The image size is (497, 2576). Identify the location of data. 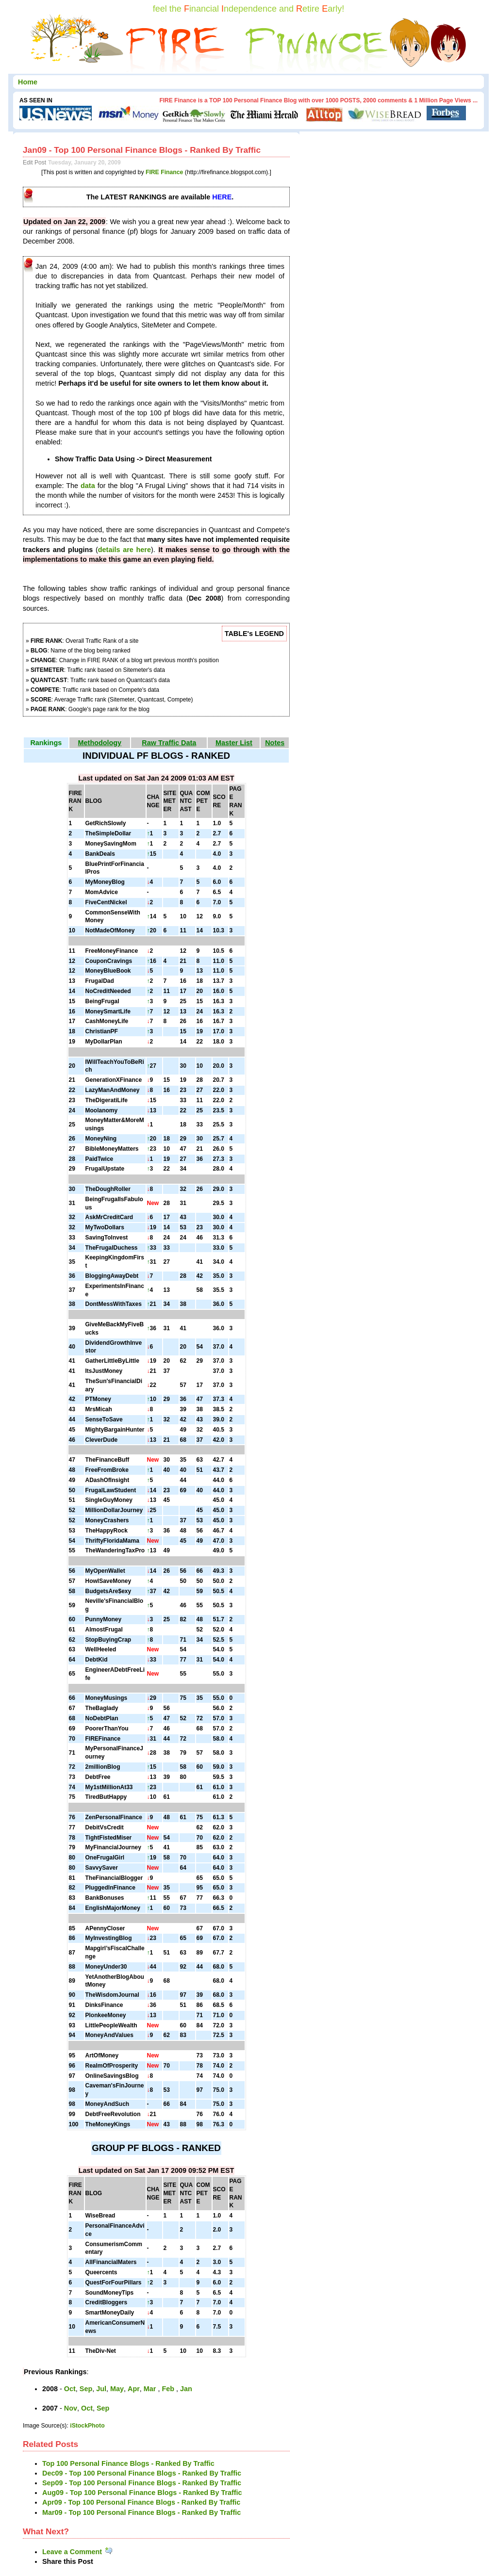
(88, 485).